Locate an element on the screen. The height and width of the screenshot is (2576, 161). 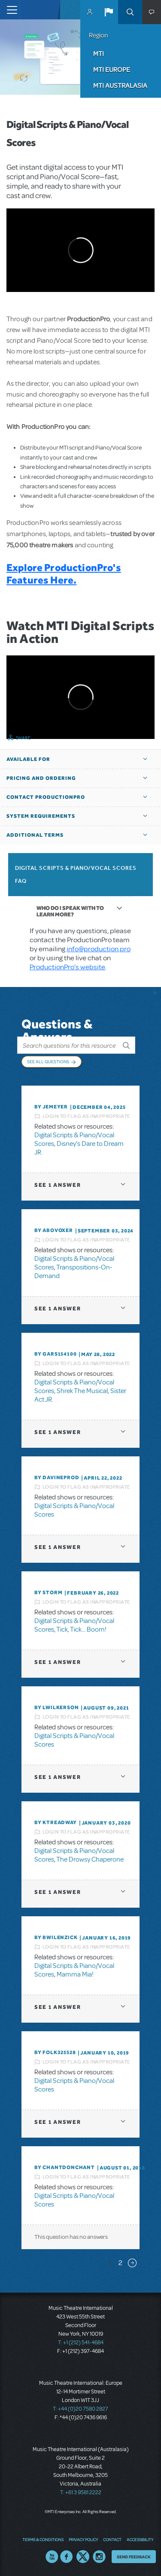
System Requirements [button] is located at coordinates (40, 816).